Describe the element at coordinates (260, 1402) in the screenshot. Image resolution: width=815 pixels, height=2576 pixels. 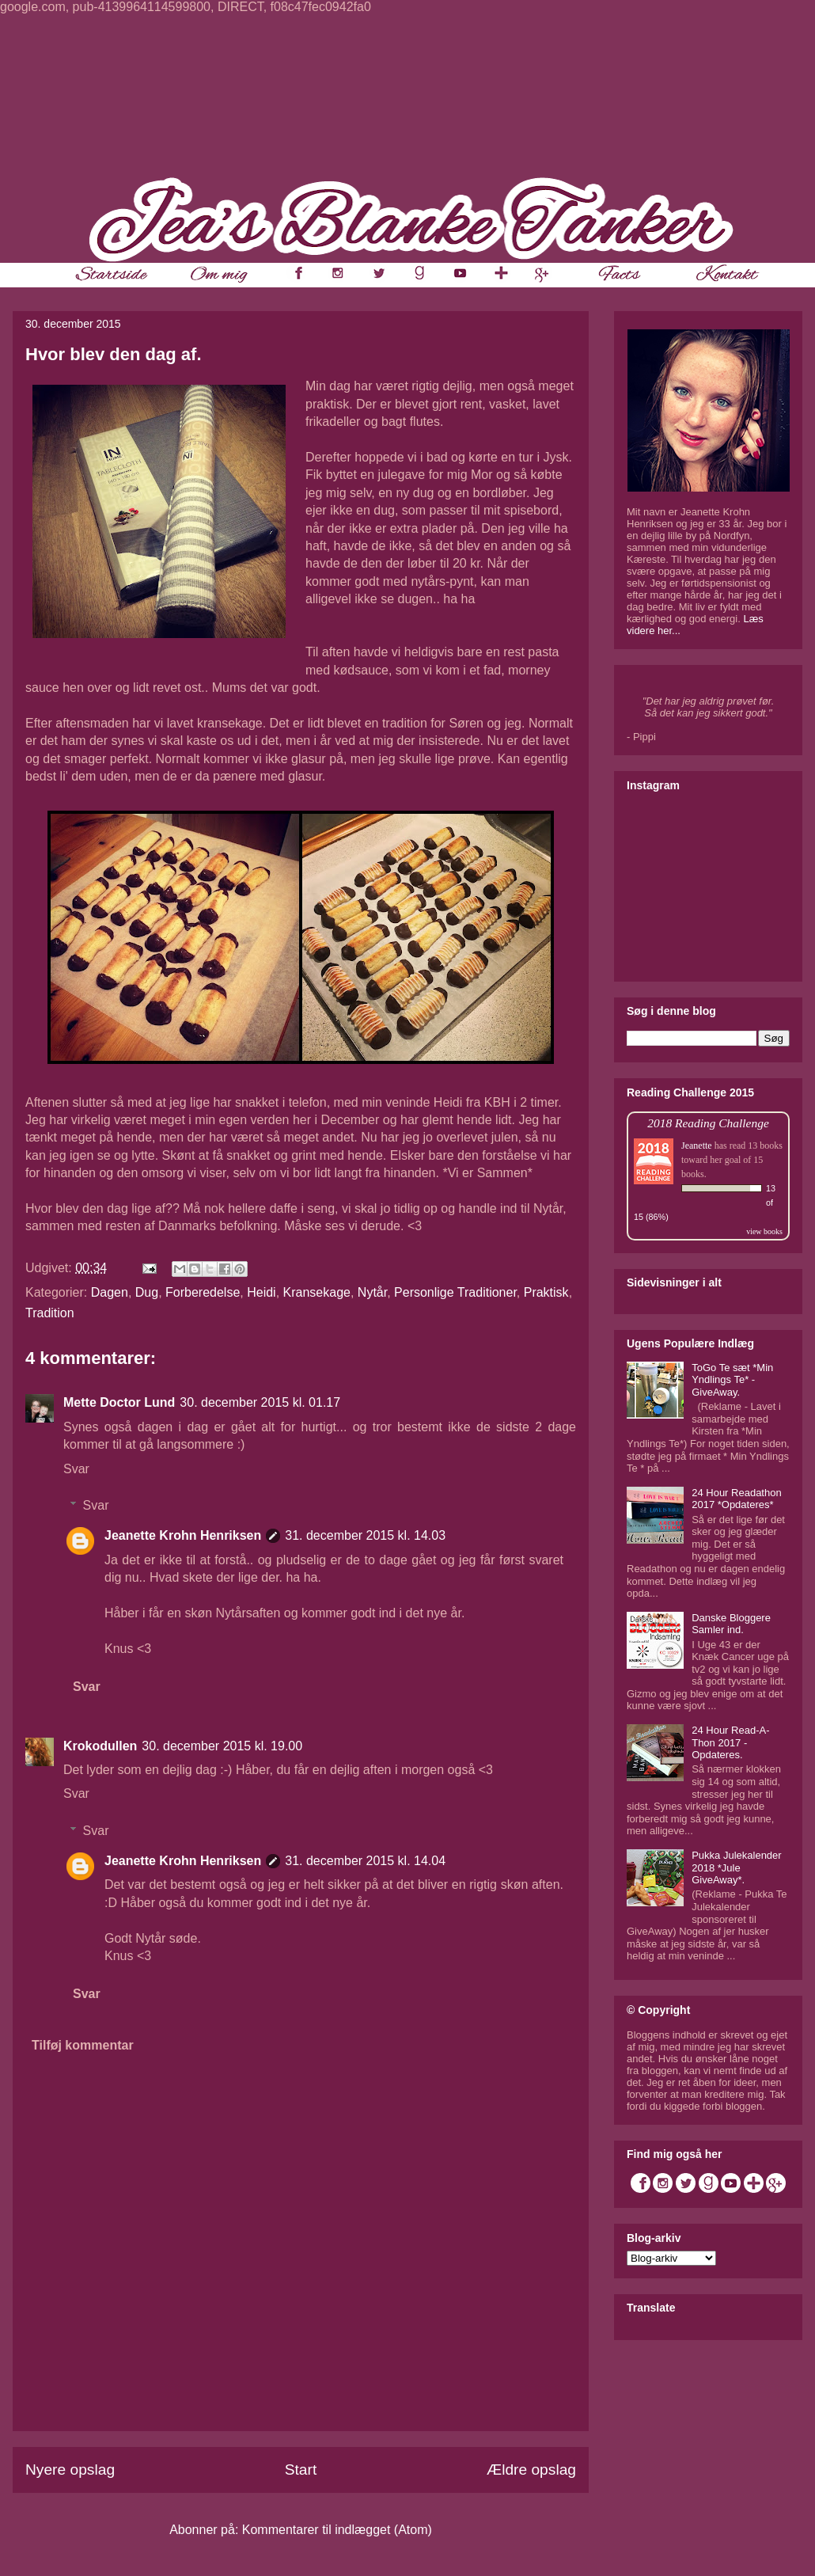
I see `30. december 2015 kl. 01.17` at that location.